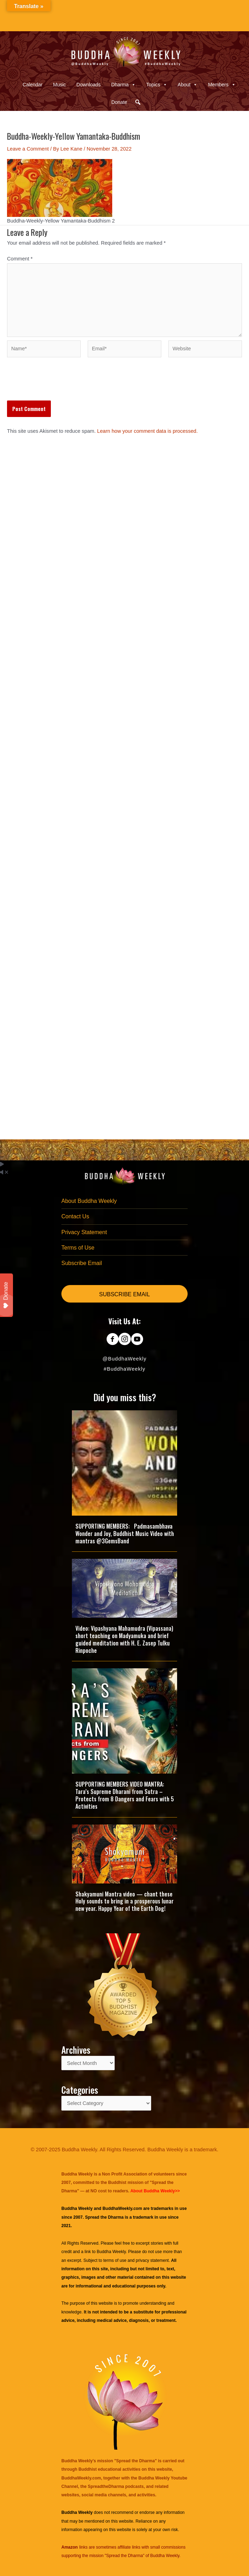  Describe the element at coordinates (137, 1340) in the screenshot. I see `[Go to https://www.youtube.com/@BuddhaWeekly]` at that location.